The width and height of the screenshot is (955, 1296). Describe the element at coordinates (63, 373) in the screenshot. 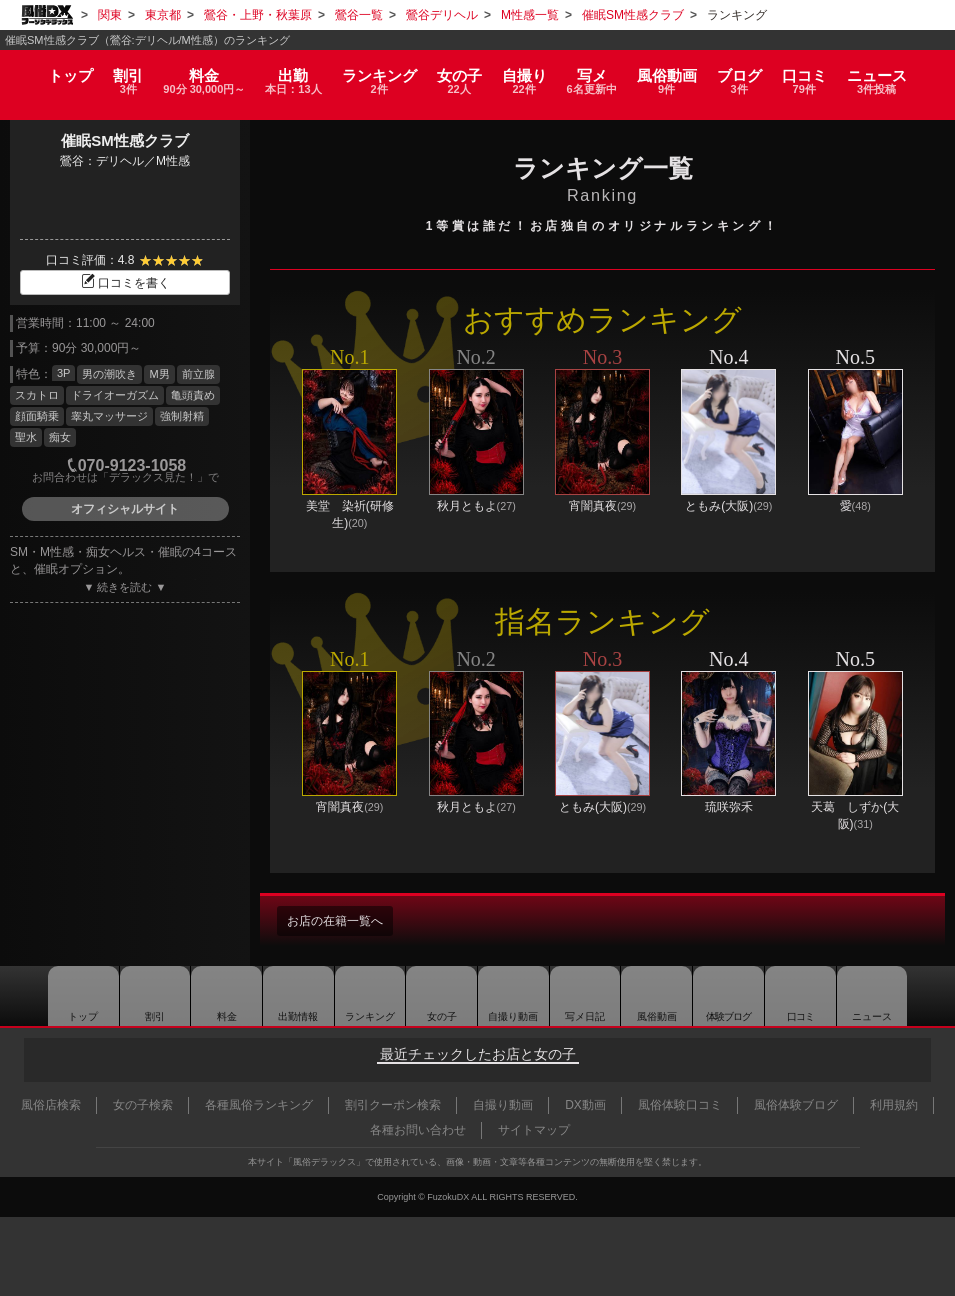

I see `3P` at that location.